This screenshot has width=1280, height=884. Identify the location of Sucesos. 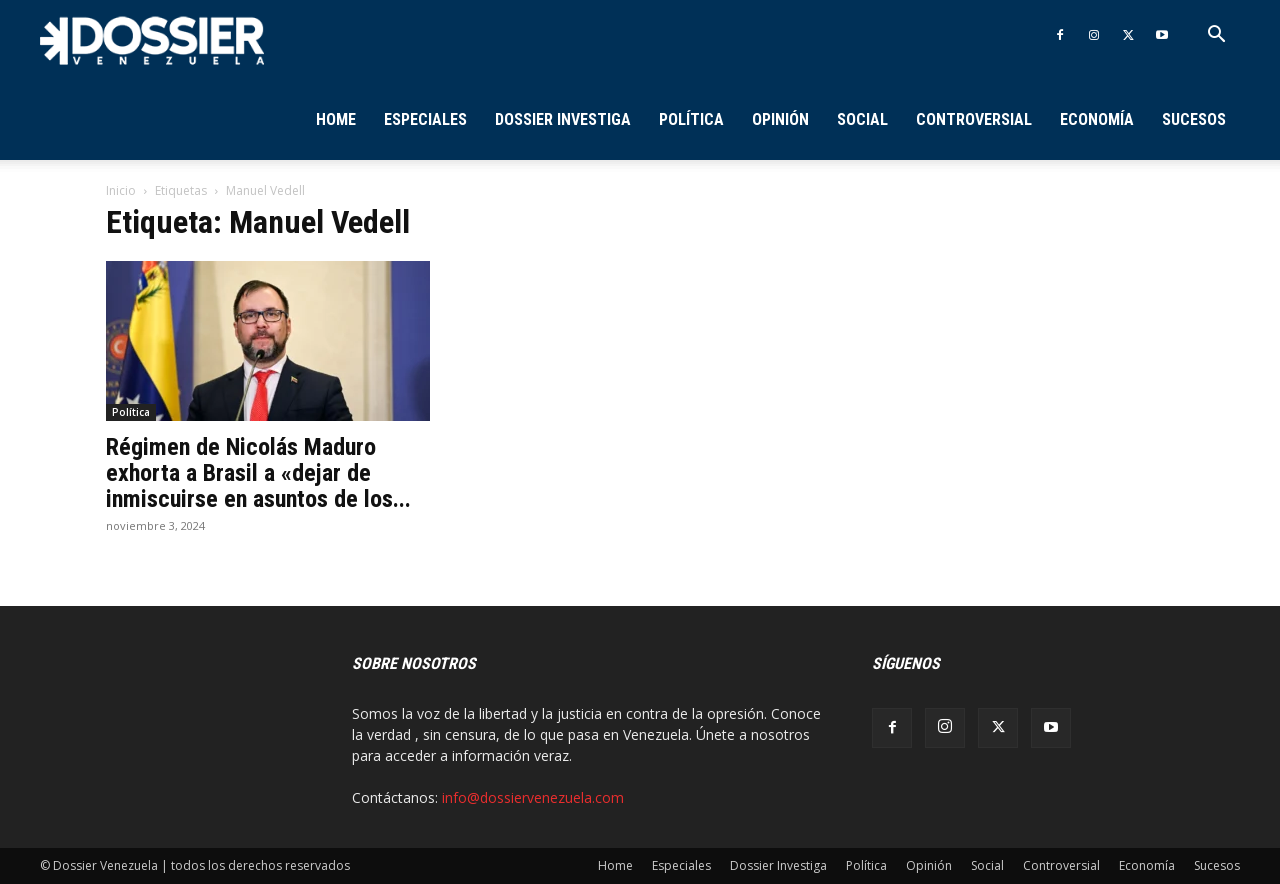
(1194, 119).